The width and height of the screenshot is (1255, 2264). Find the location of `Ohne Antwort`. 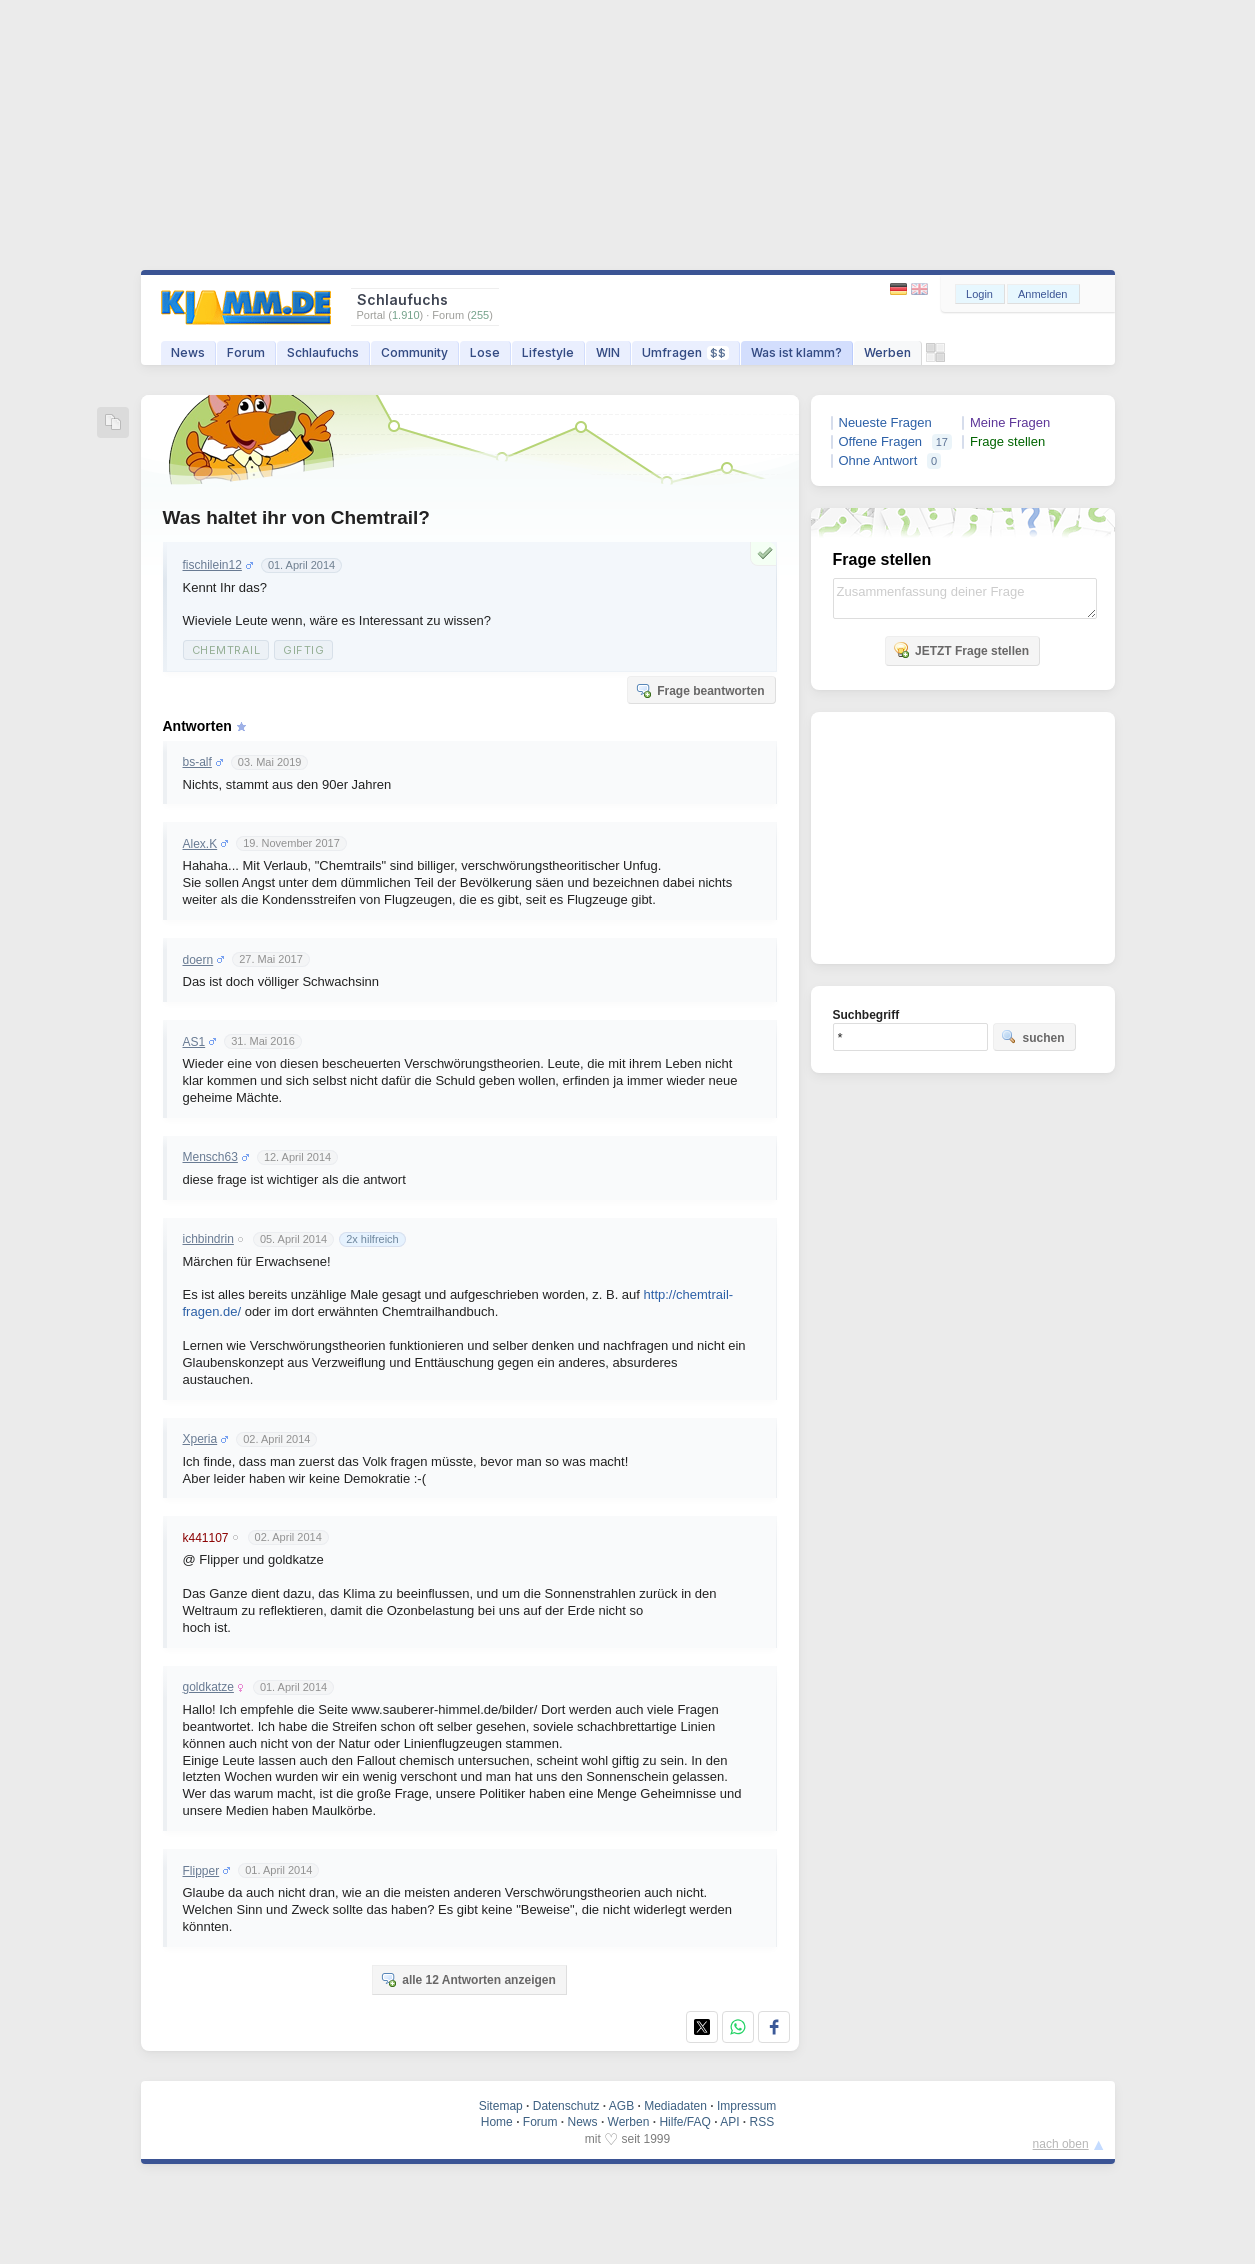

Ohne Antwort is located at coordinates (878, 460).